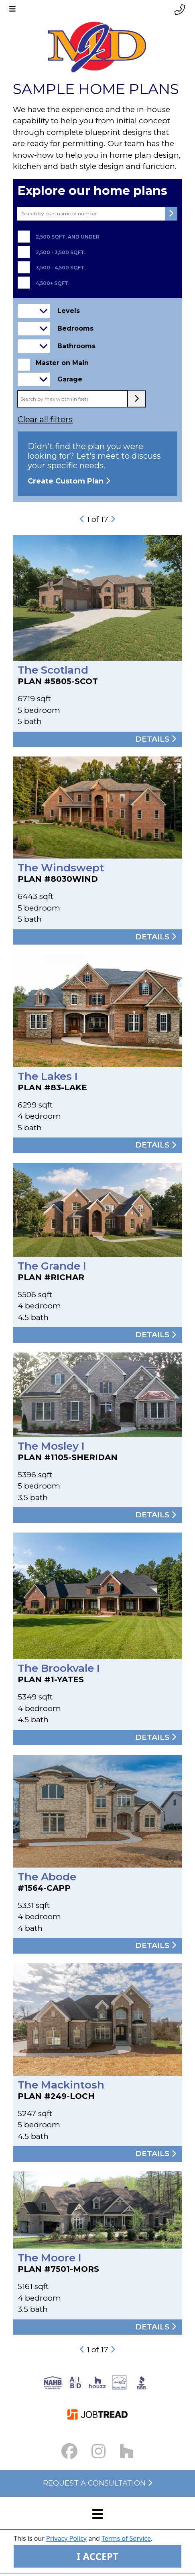 This screenshot has width=195, height=2576. Describe the element at coordinates (68, 311) in the screenshot. I see `Levels` at that location.